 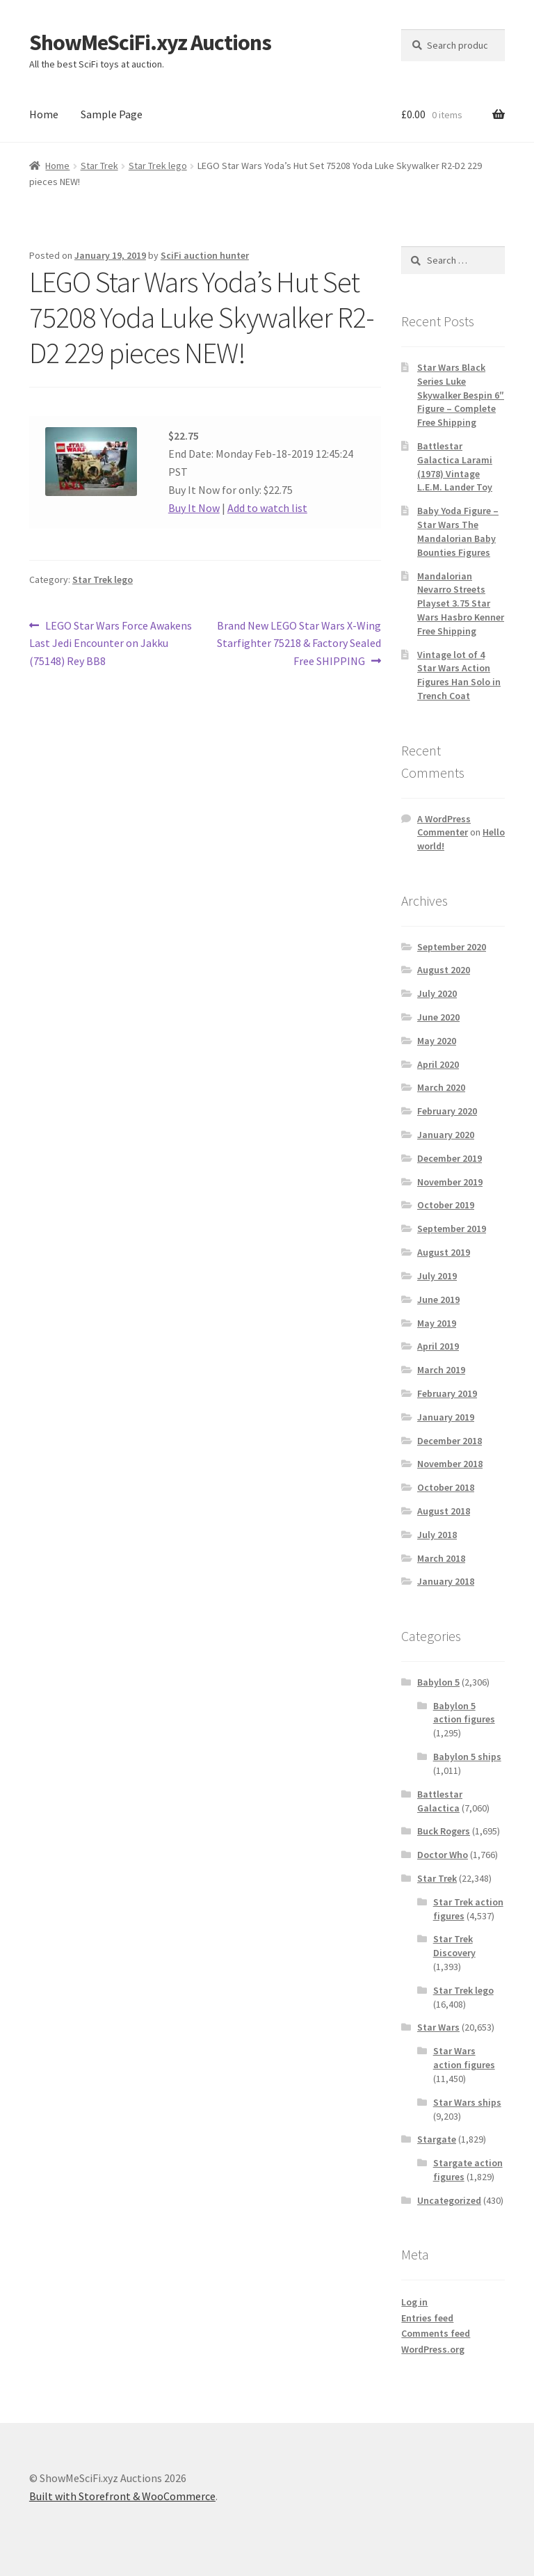 What do you see at coordinates (438, 2027) in the screenshot?
I see `Star Wars` at bounding box center [438, 2027].